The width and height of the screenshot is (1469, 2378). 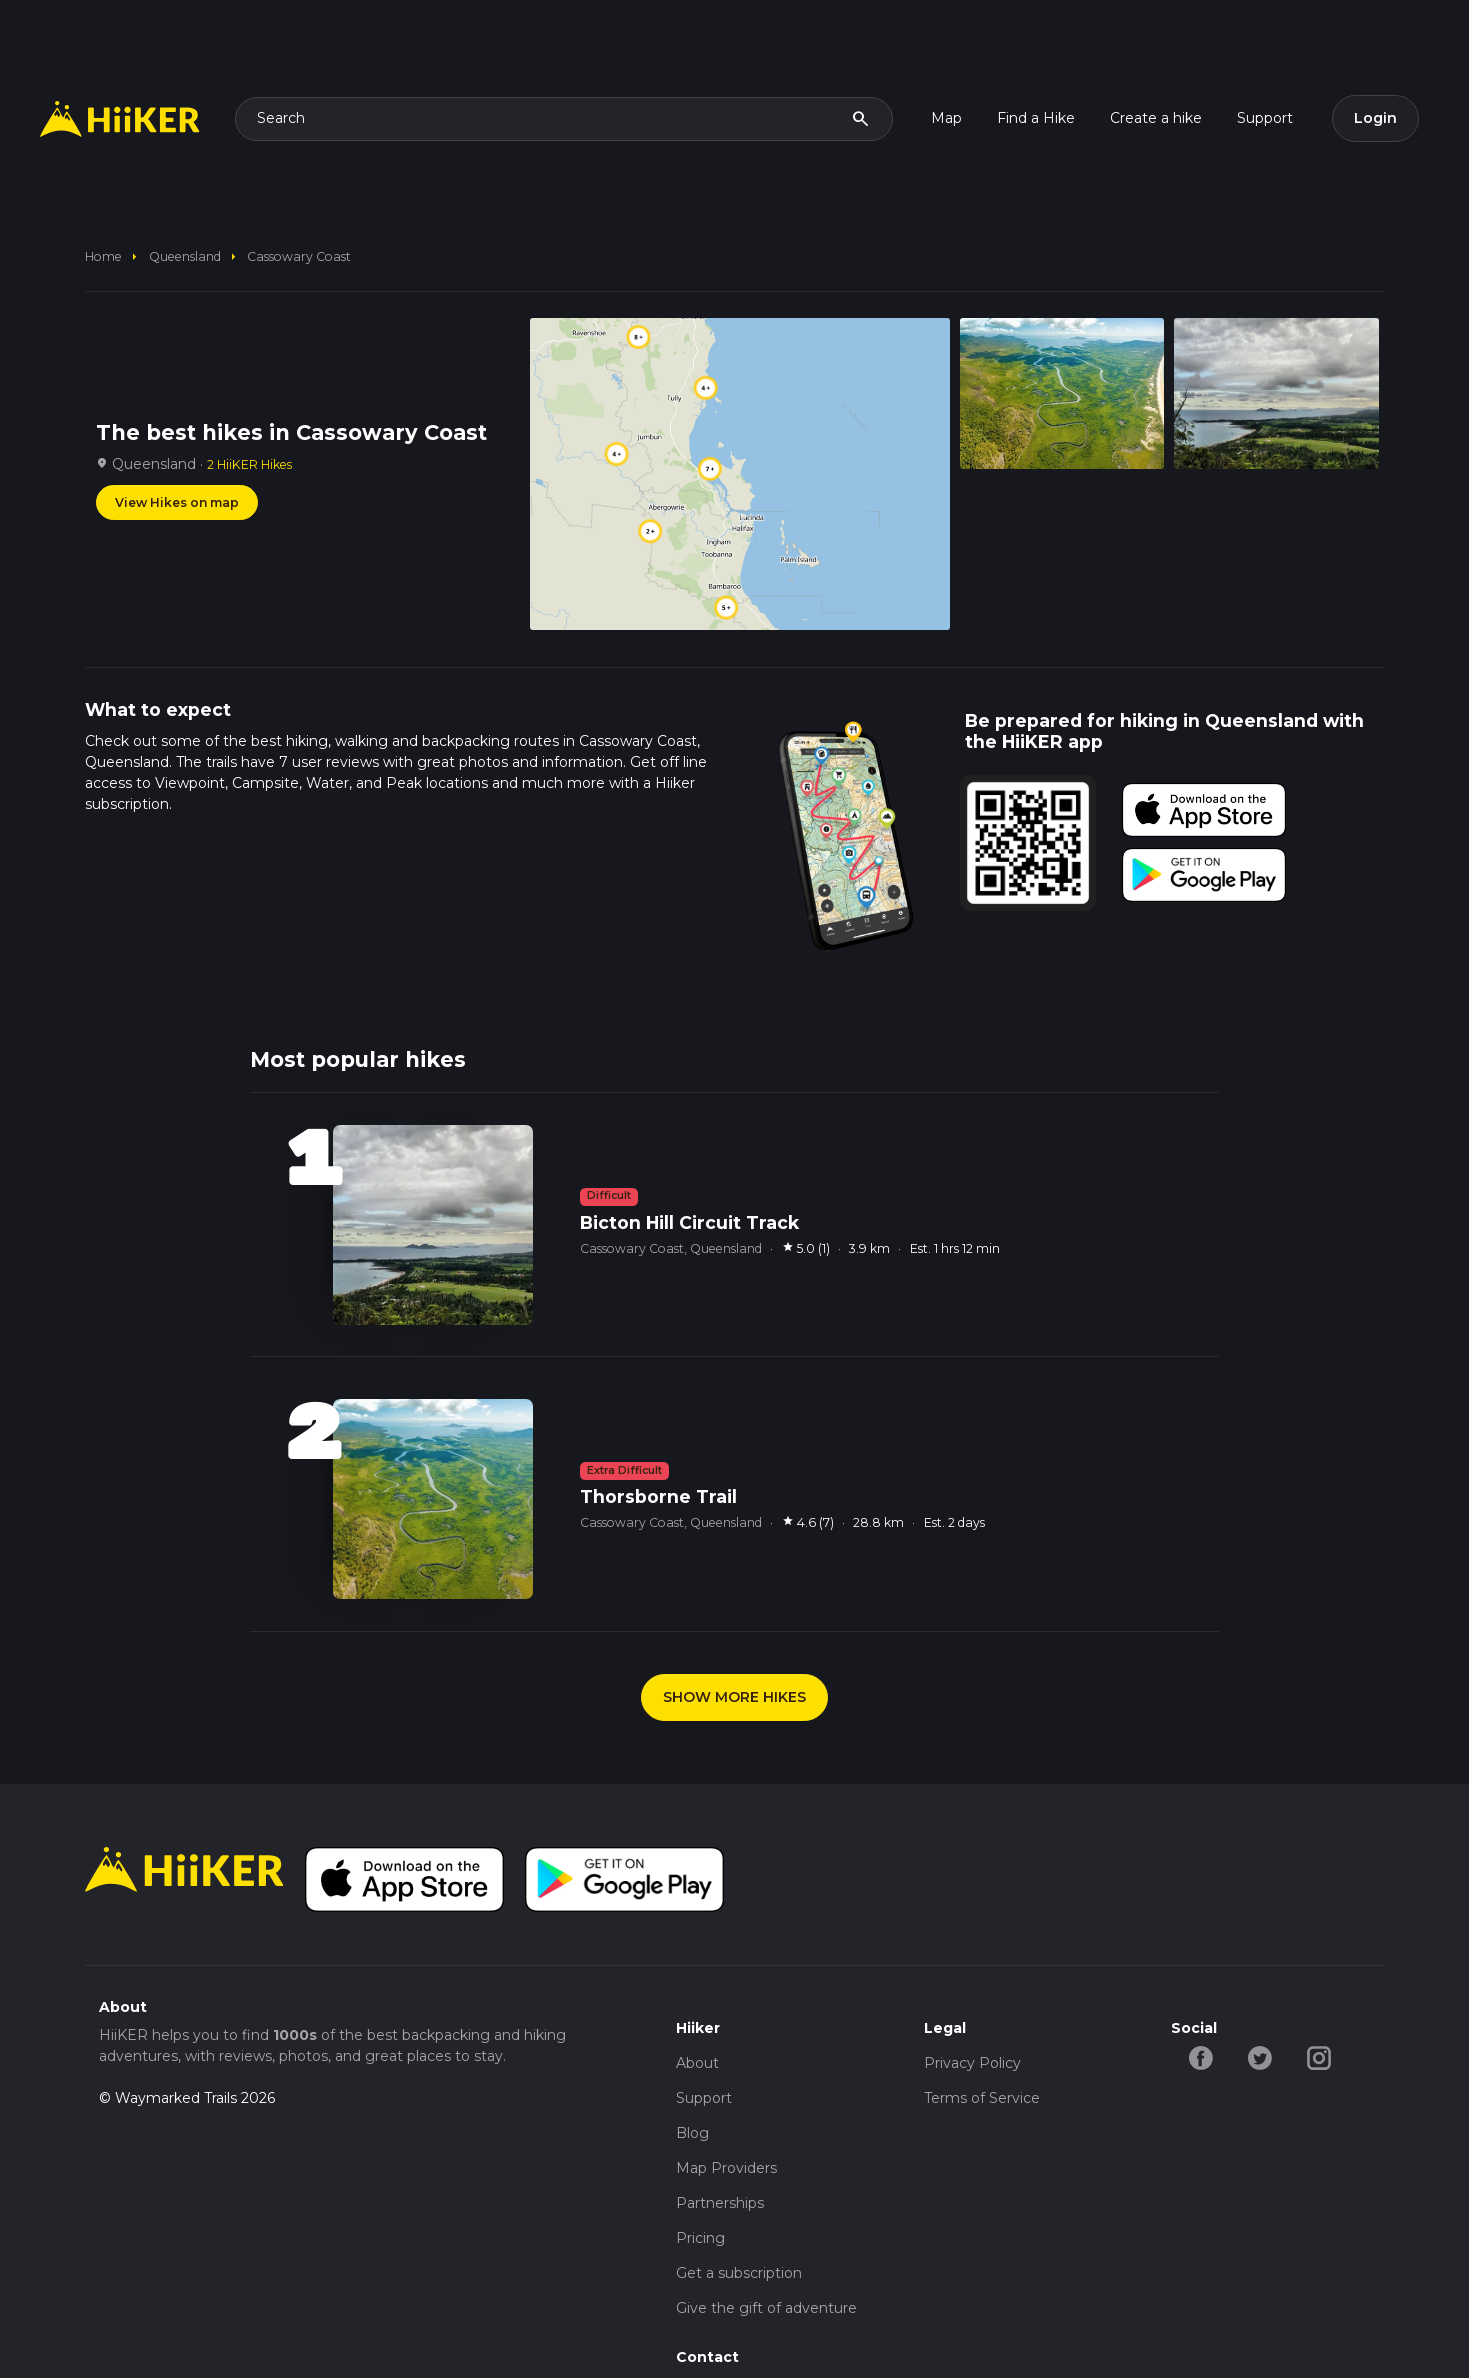 What do you see at coordinates (1036, 118) in the screenshot?
I see `Find a Hike` at bounding box center [1036, 118].